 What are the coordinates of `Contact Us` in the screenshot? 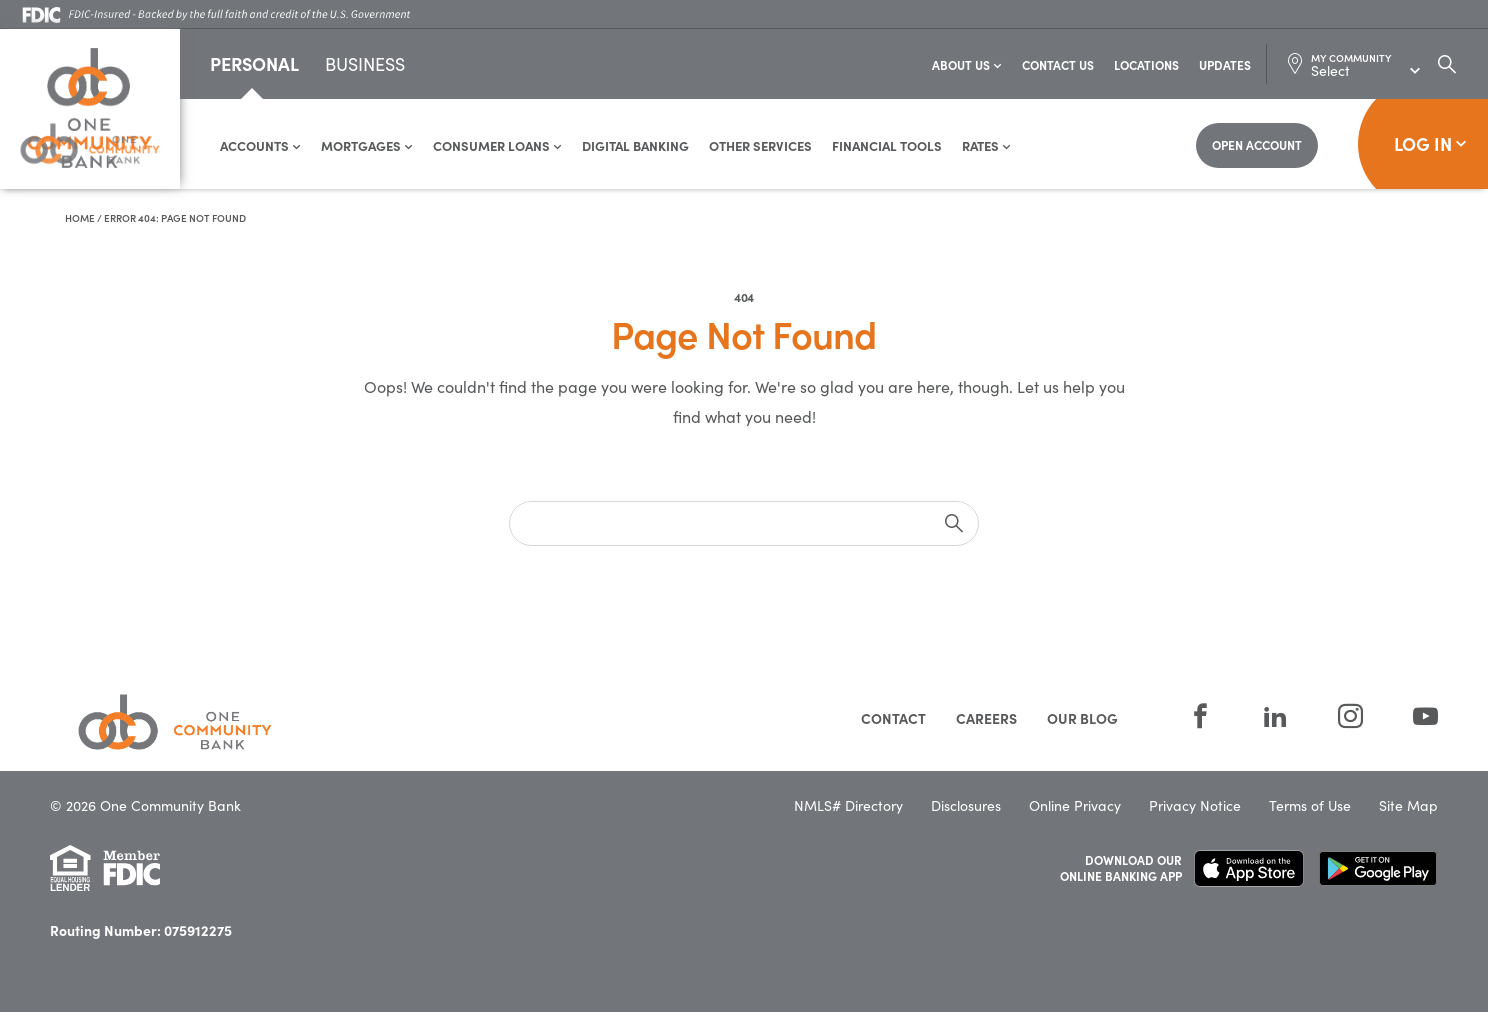 It's located at (1058, 64).